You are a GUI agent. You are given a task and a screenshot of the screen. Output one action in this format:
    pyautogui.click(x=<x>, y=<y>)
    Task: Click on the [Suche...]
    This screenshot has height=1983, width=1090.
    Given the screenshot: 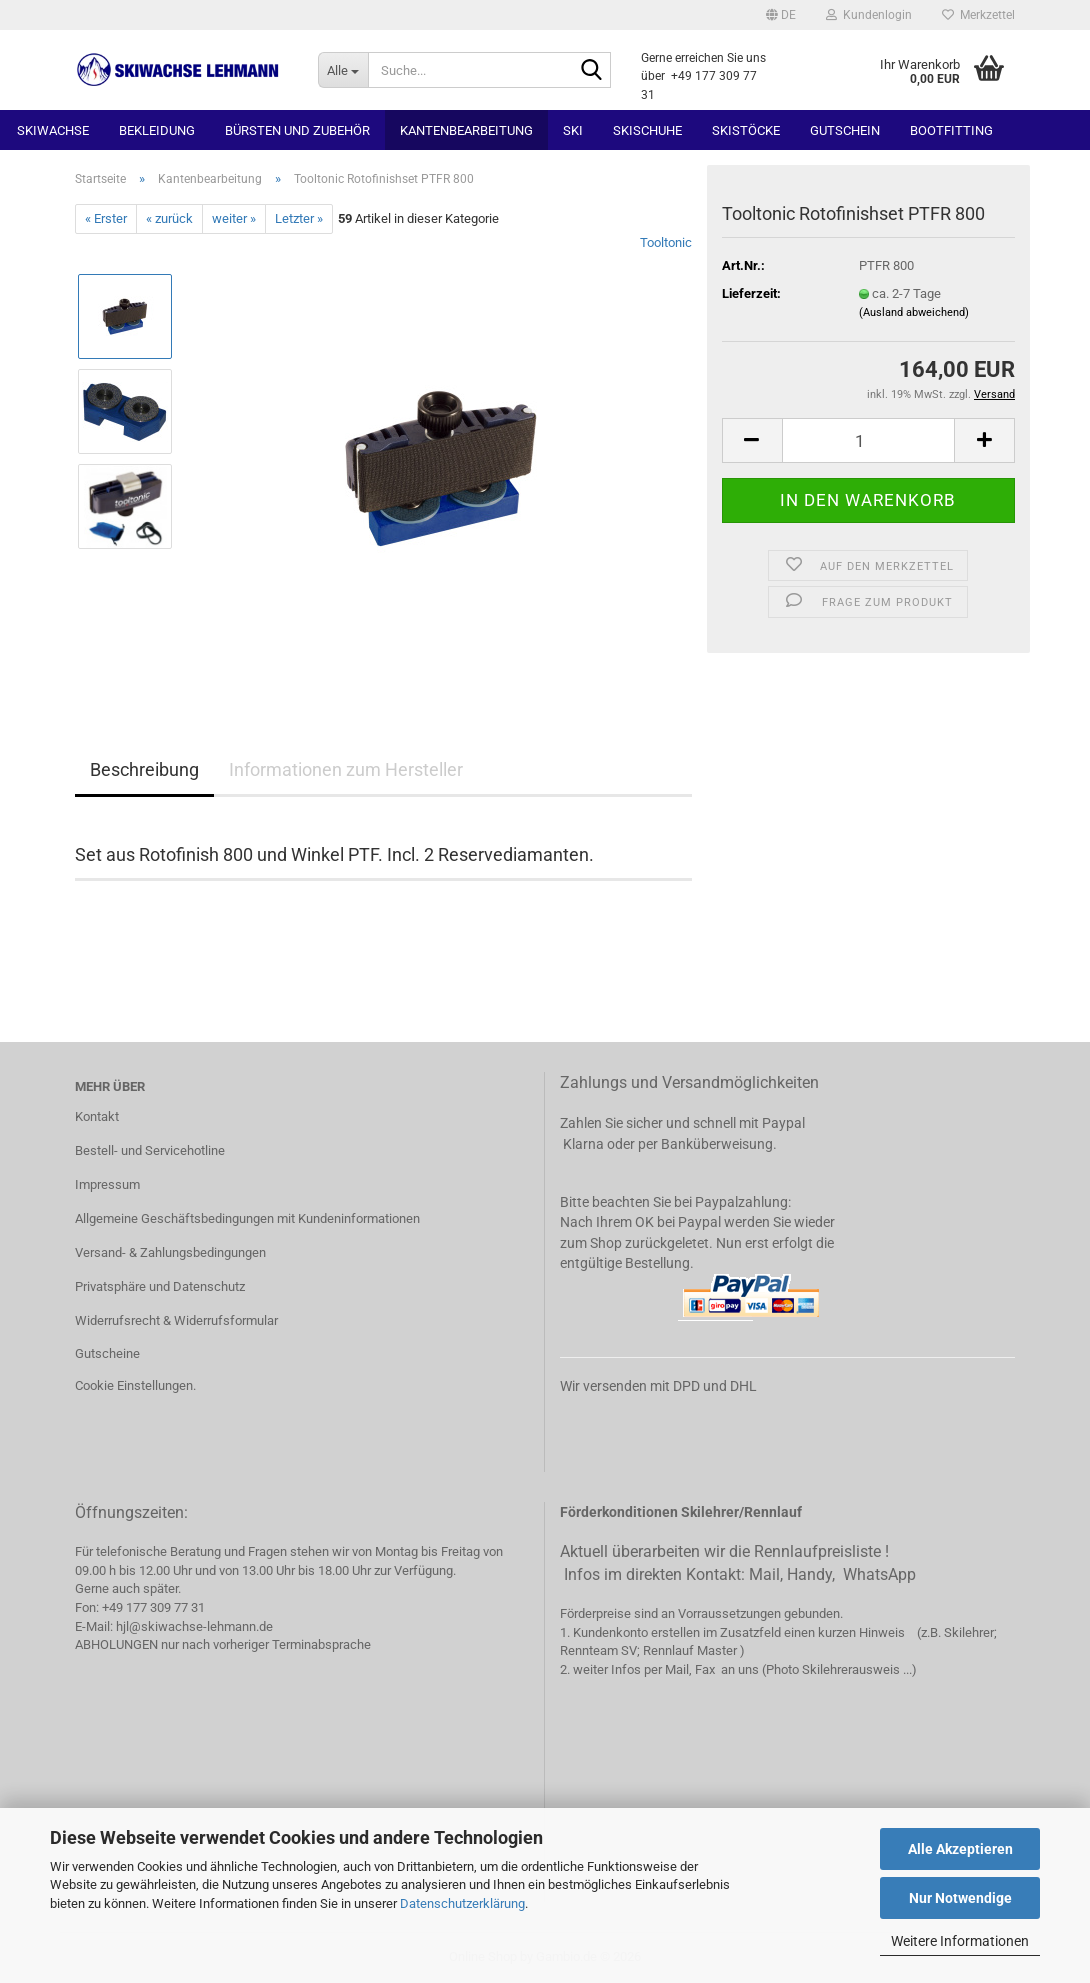 What is the action you would take?
    pyautogui.click(x=343, y=70)
    